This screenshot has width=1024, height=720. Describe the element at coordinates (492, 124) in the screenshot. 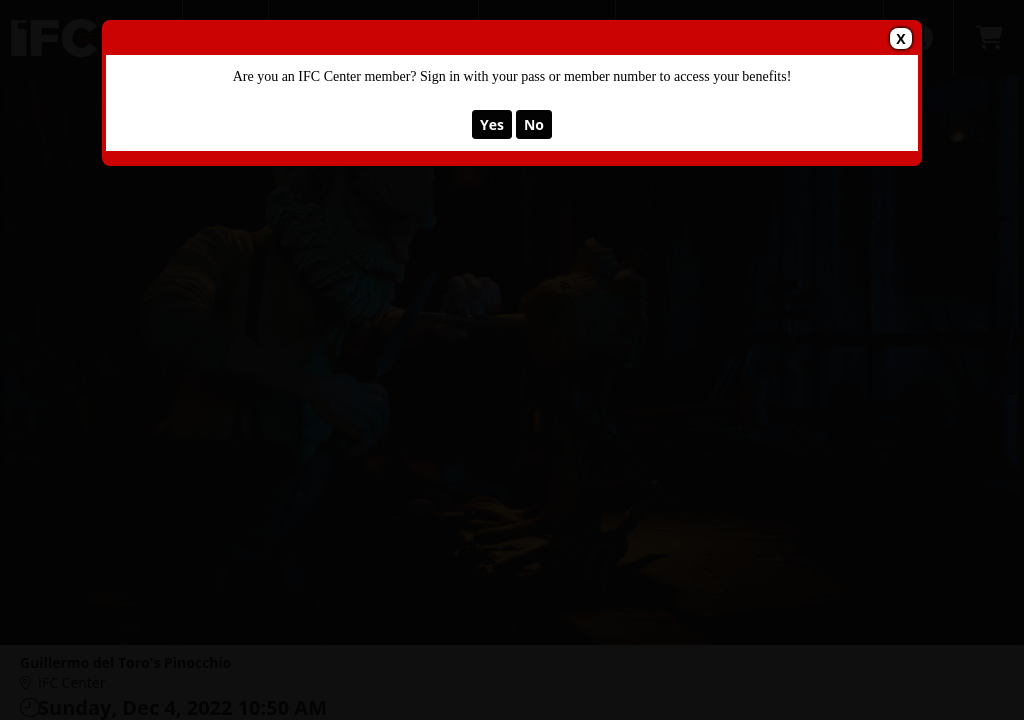

I see `Yes` at that location.